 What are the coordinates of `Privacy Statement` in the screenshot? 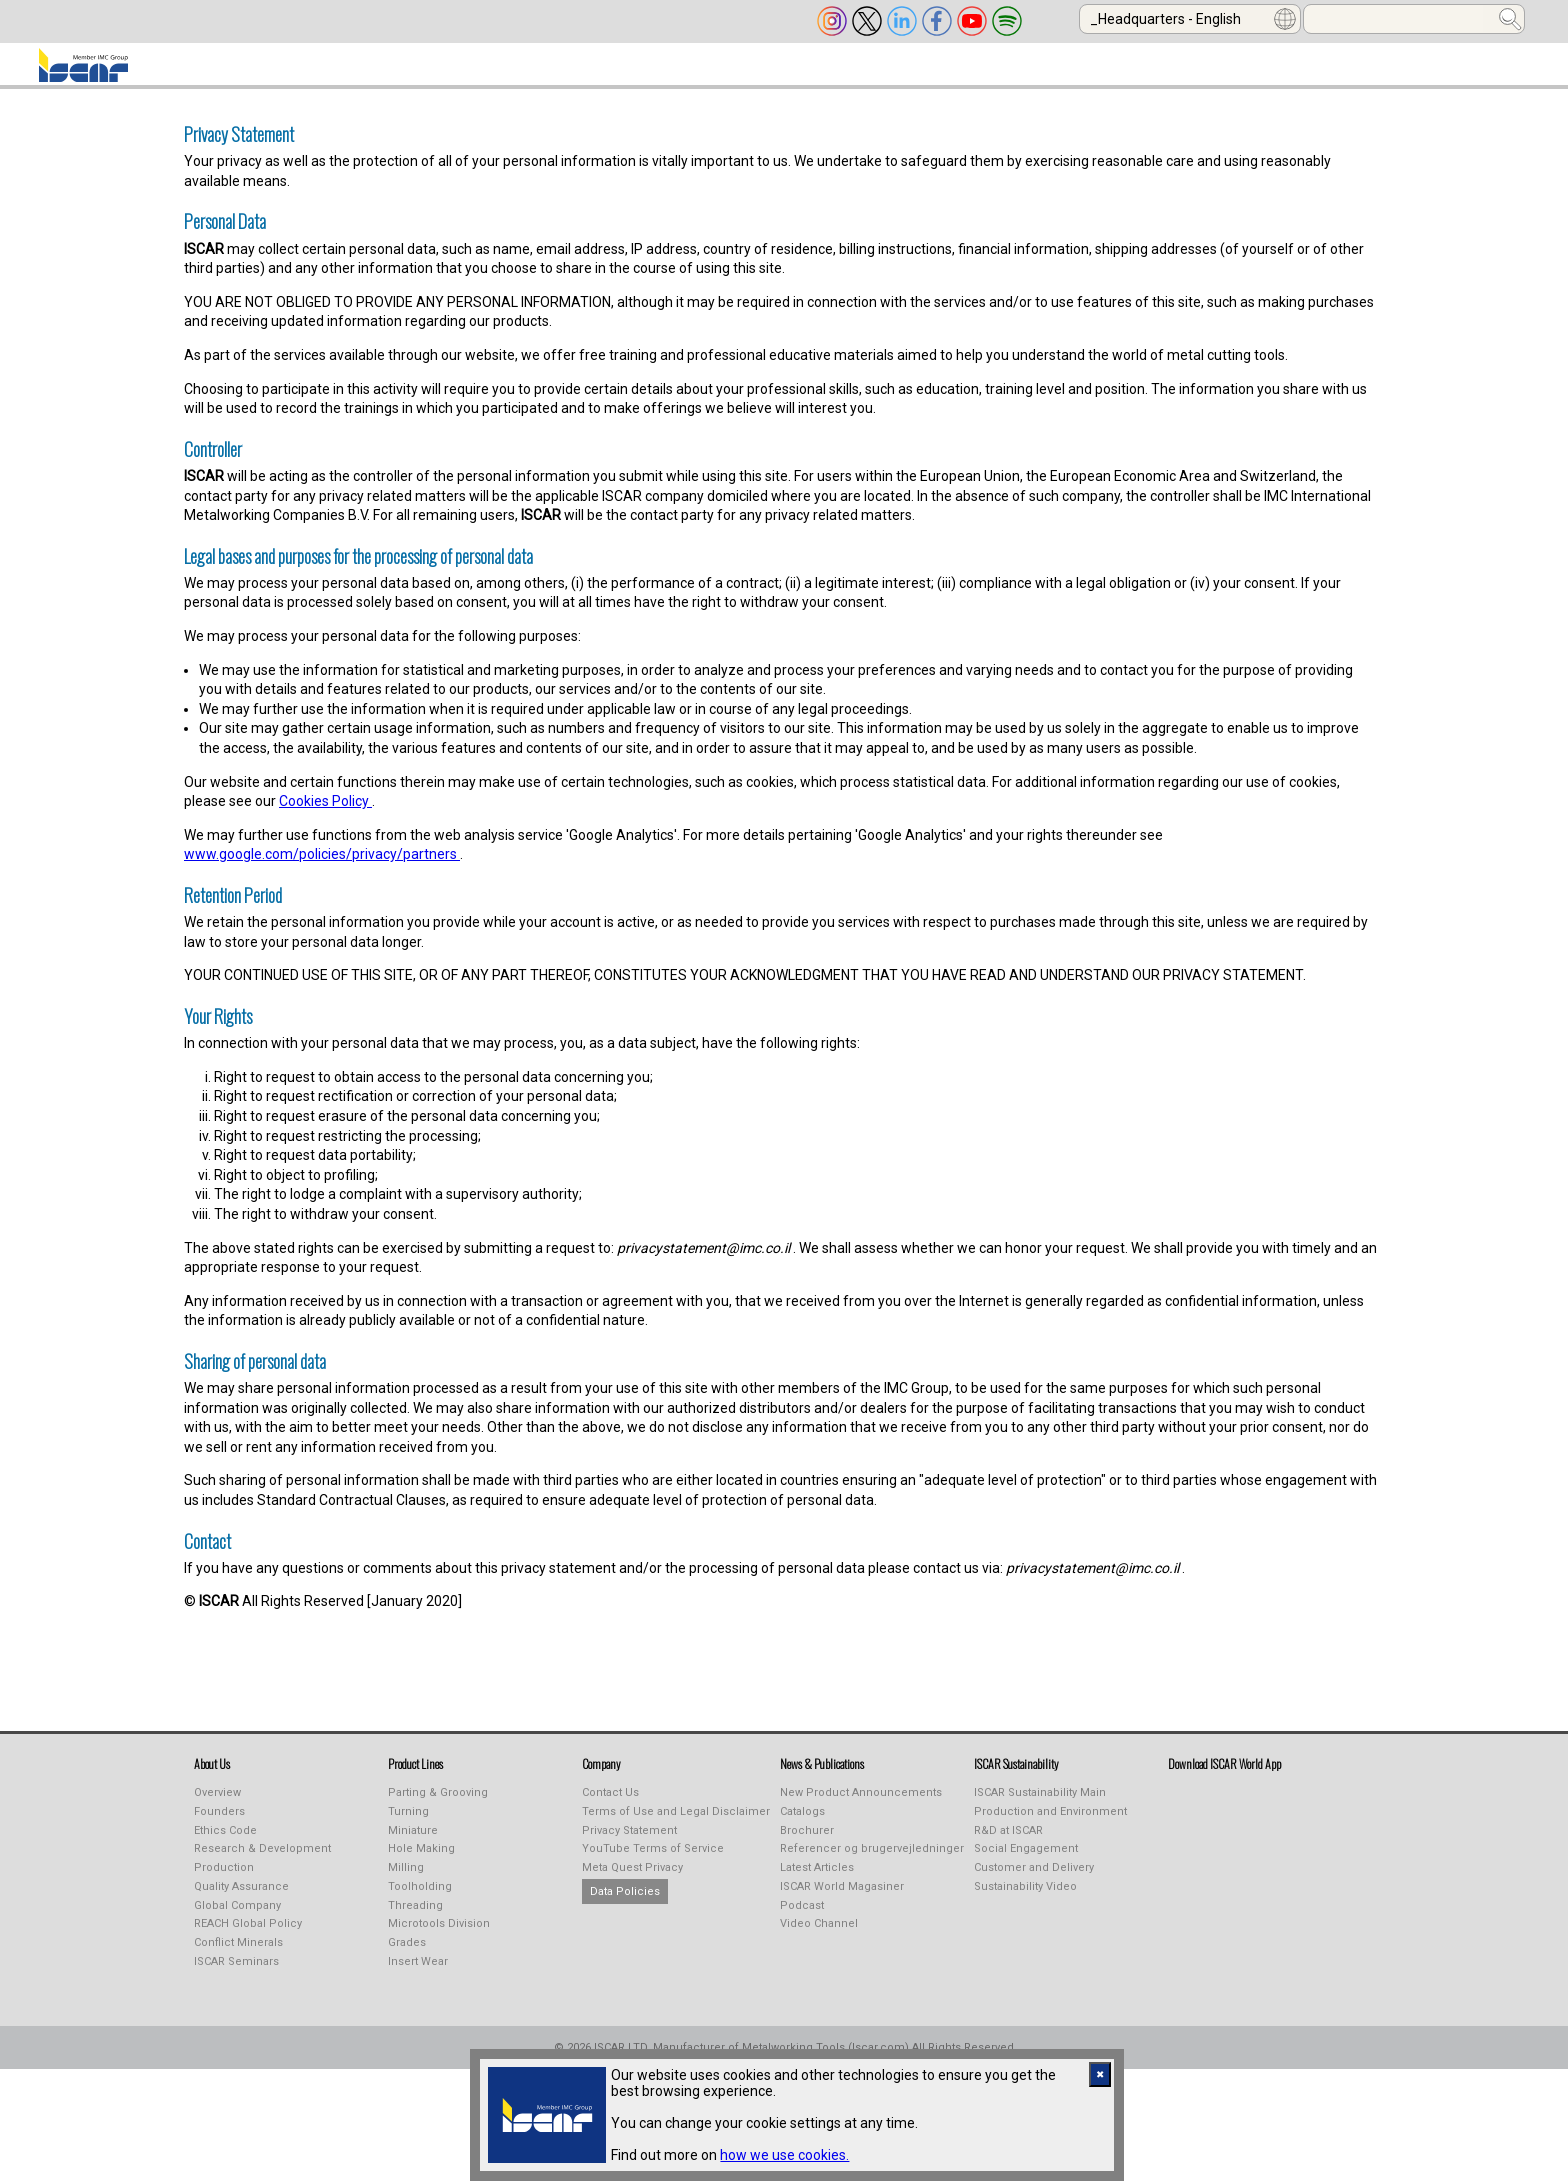 It's located at (629, 1842).